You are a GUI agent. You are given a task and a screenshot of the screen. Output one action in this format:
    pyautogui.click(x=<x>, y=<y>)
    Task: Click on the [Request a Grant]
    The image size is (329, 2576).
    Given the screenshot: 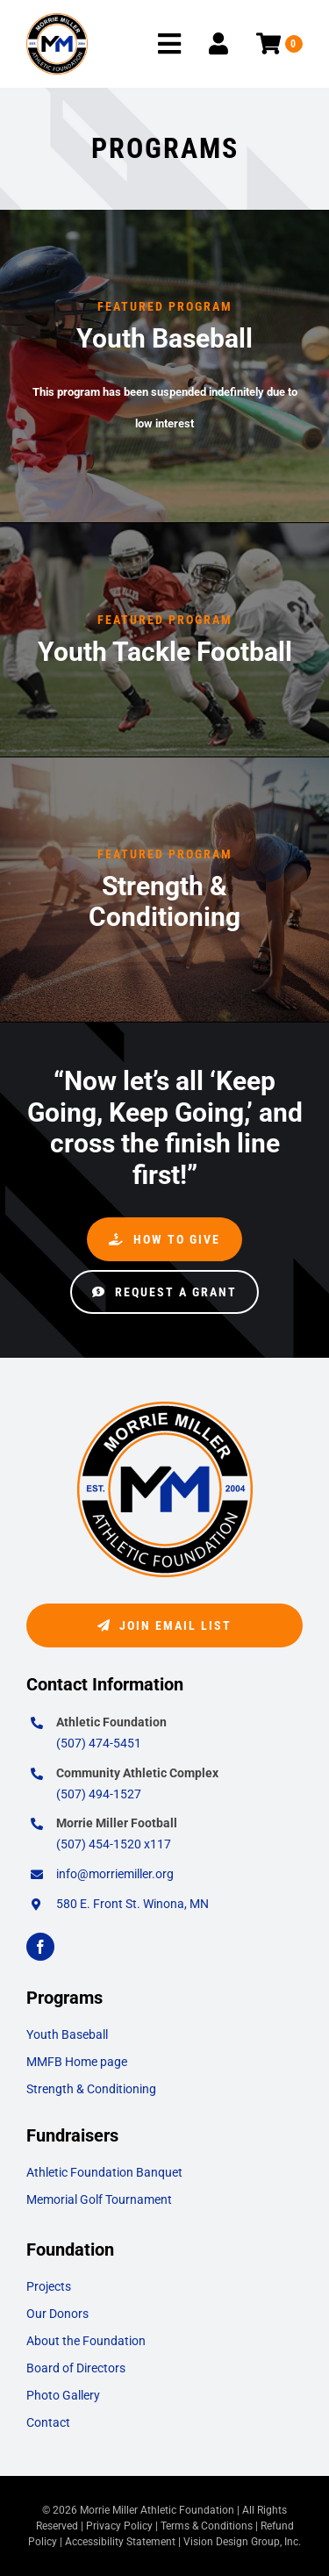 What is the action you would take?
    pyautogui.click(x=164, y=1292)
    